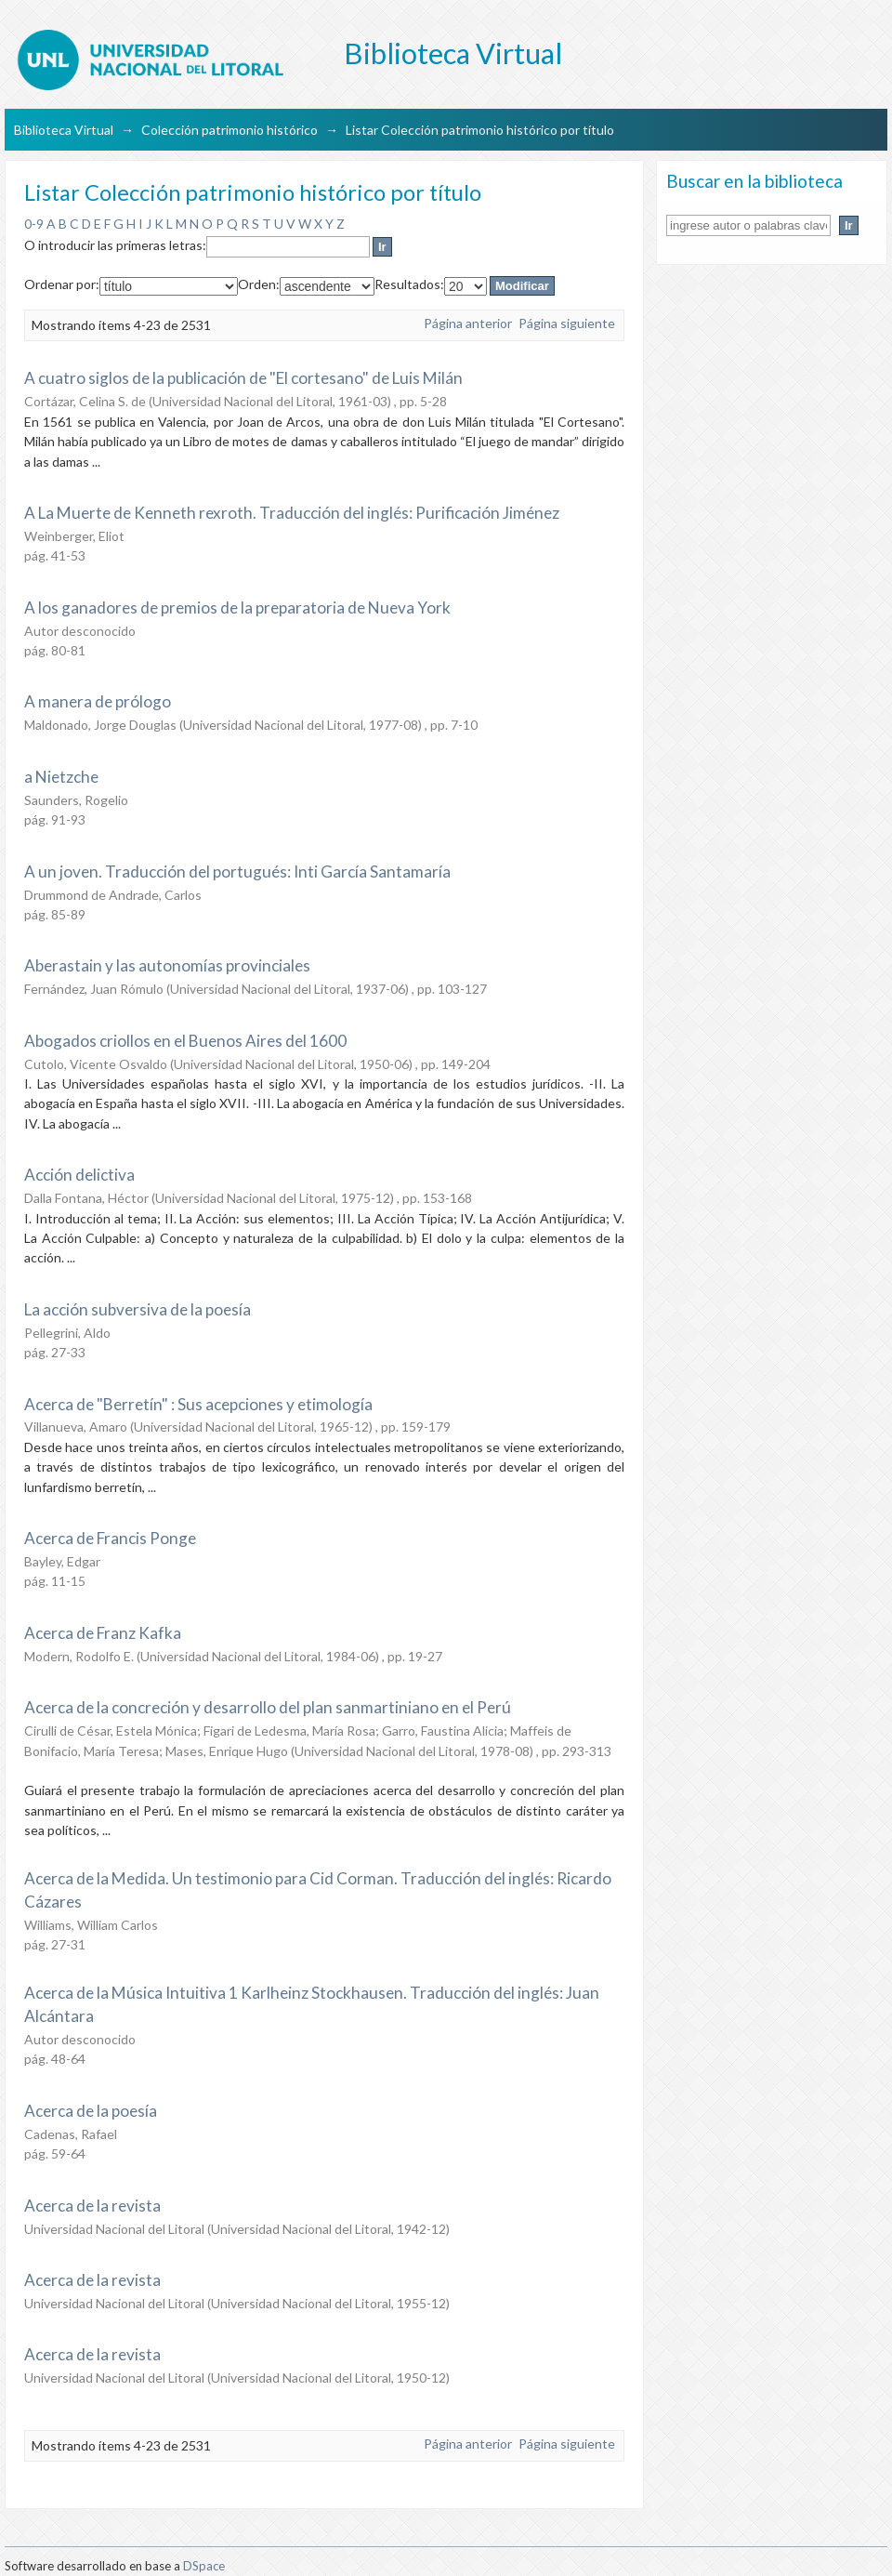 This screenshot has width=892, height=2576. I want to click on a Nietzche, so click(61, 776).